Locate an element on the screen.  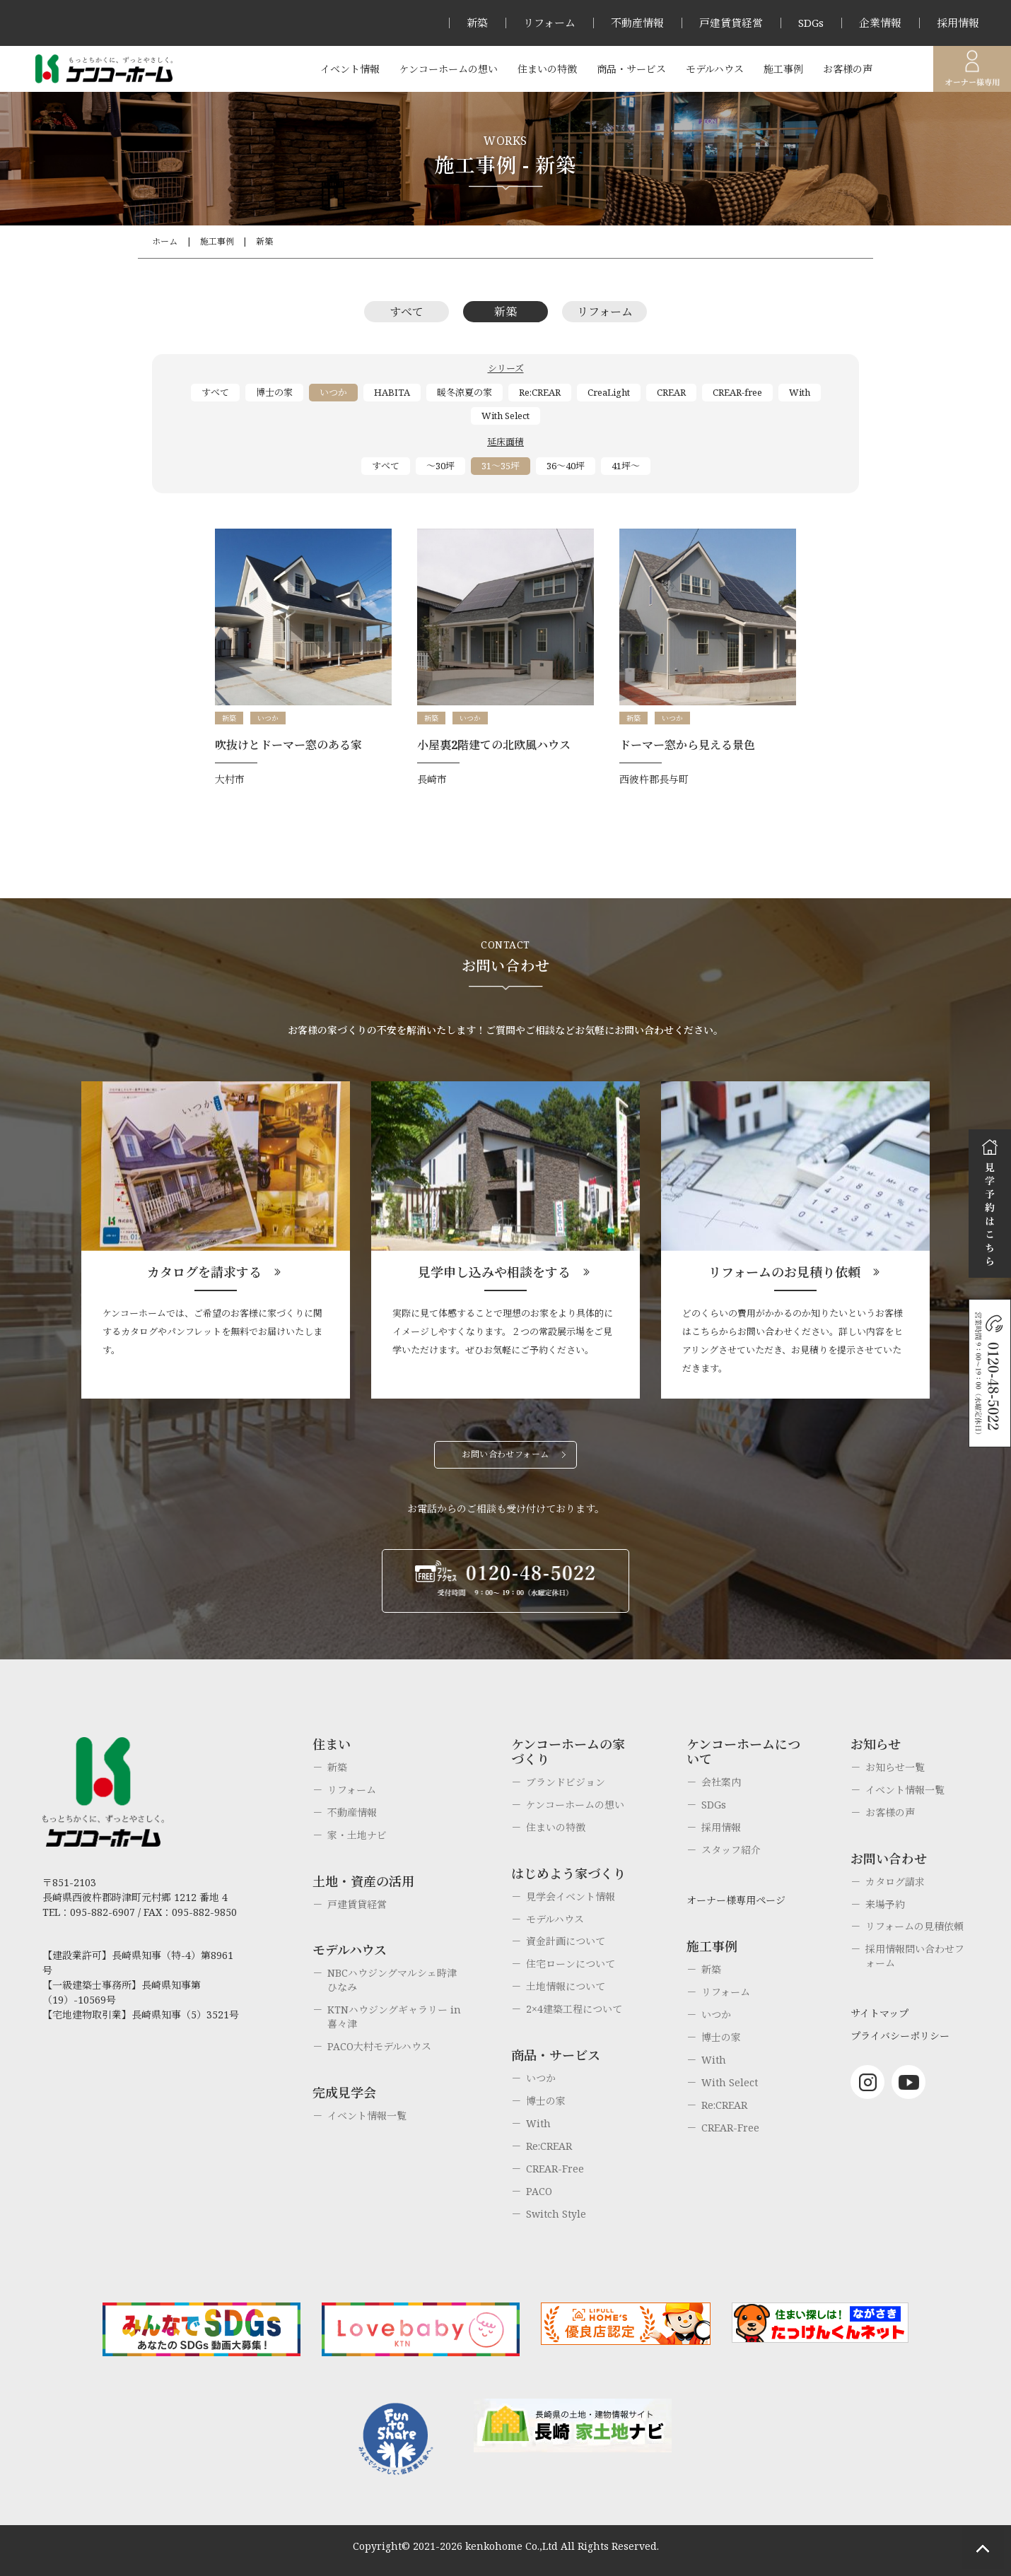
CreaLight is located at coordinates (609, 392).